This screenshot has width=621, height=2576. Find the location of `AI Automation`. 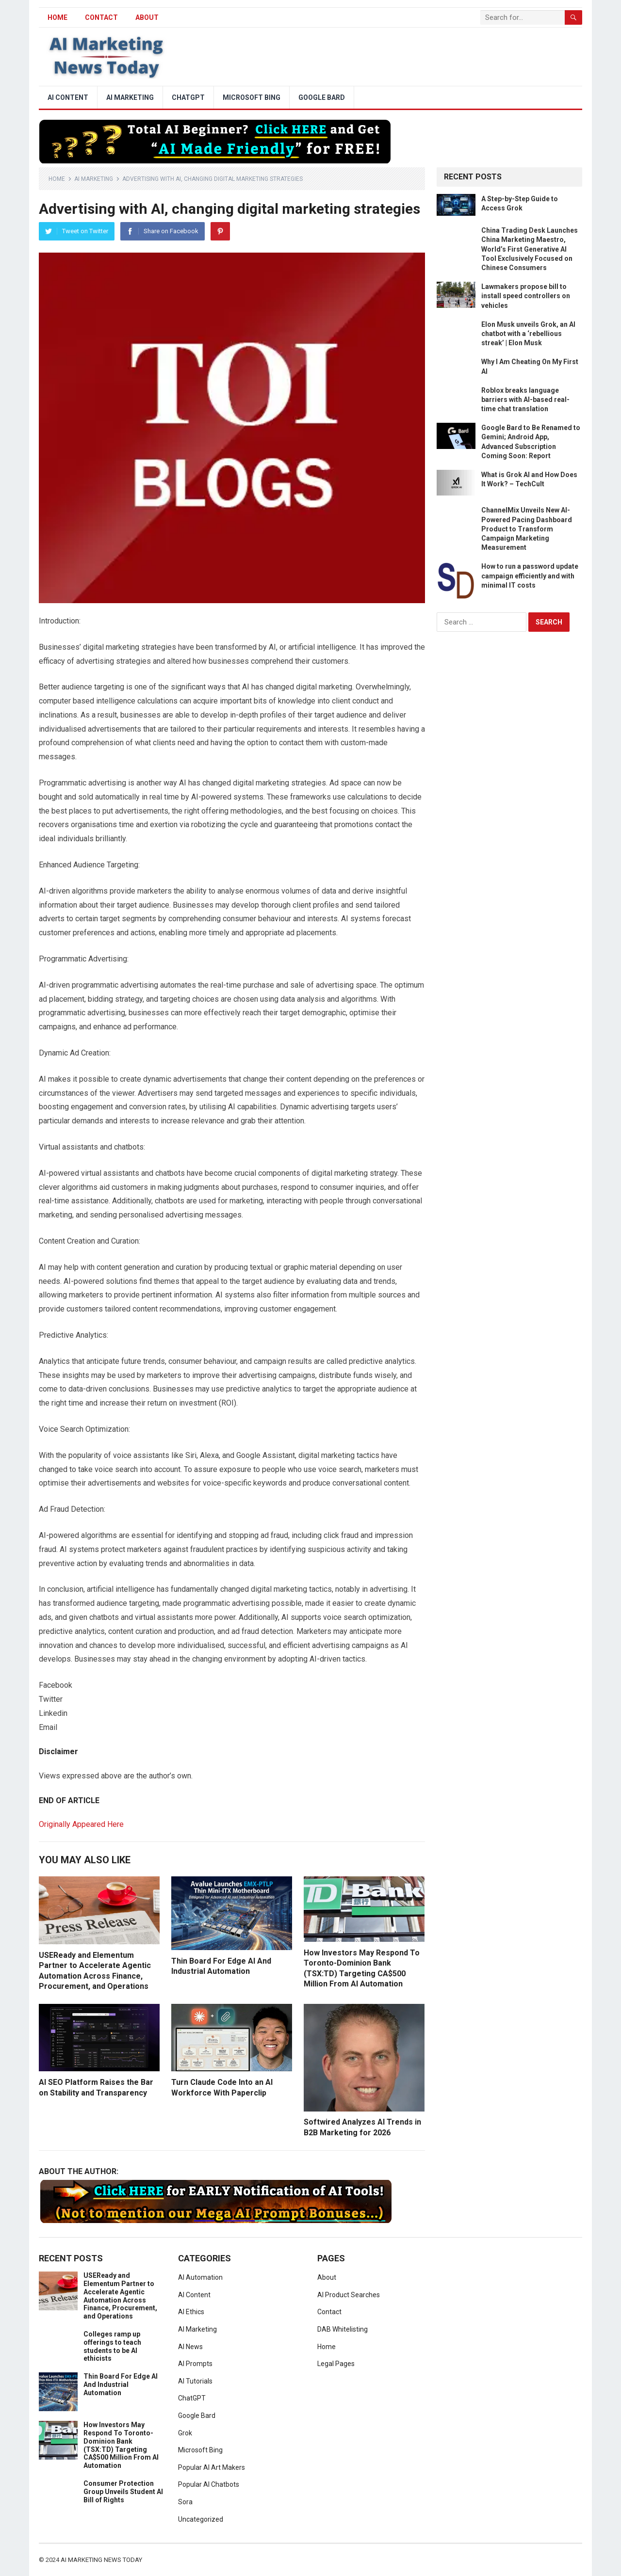

AI Automation is located at coordinates (200, 2277).